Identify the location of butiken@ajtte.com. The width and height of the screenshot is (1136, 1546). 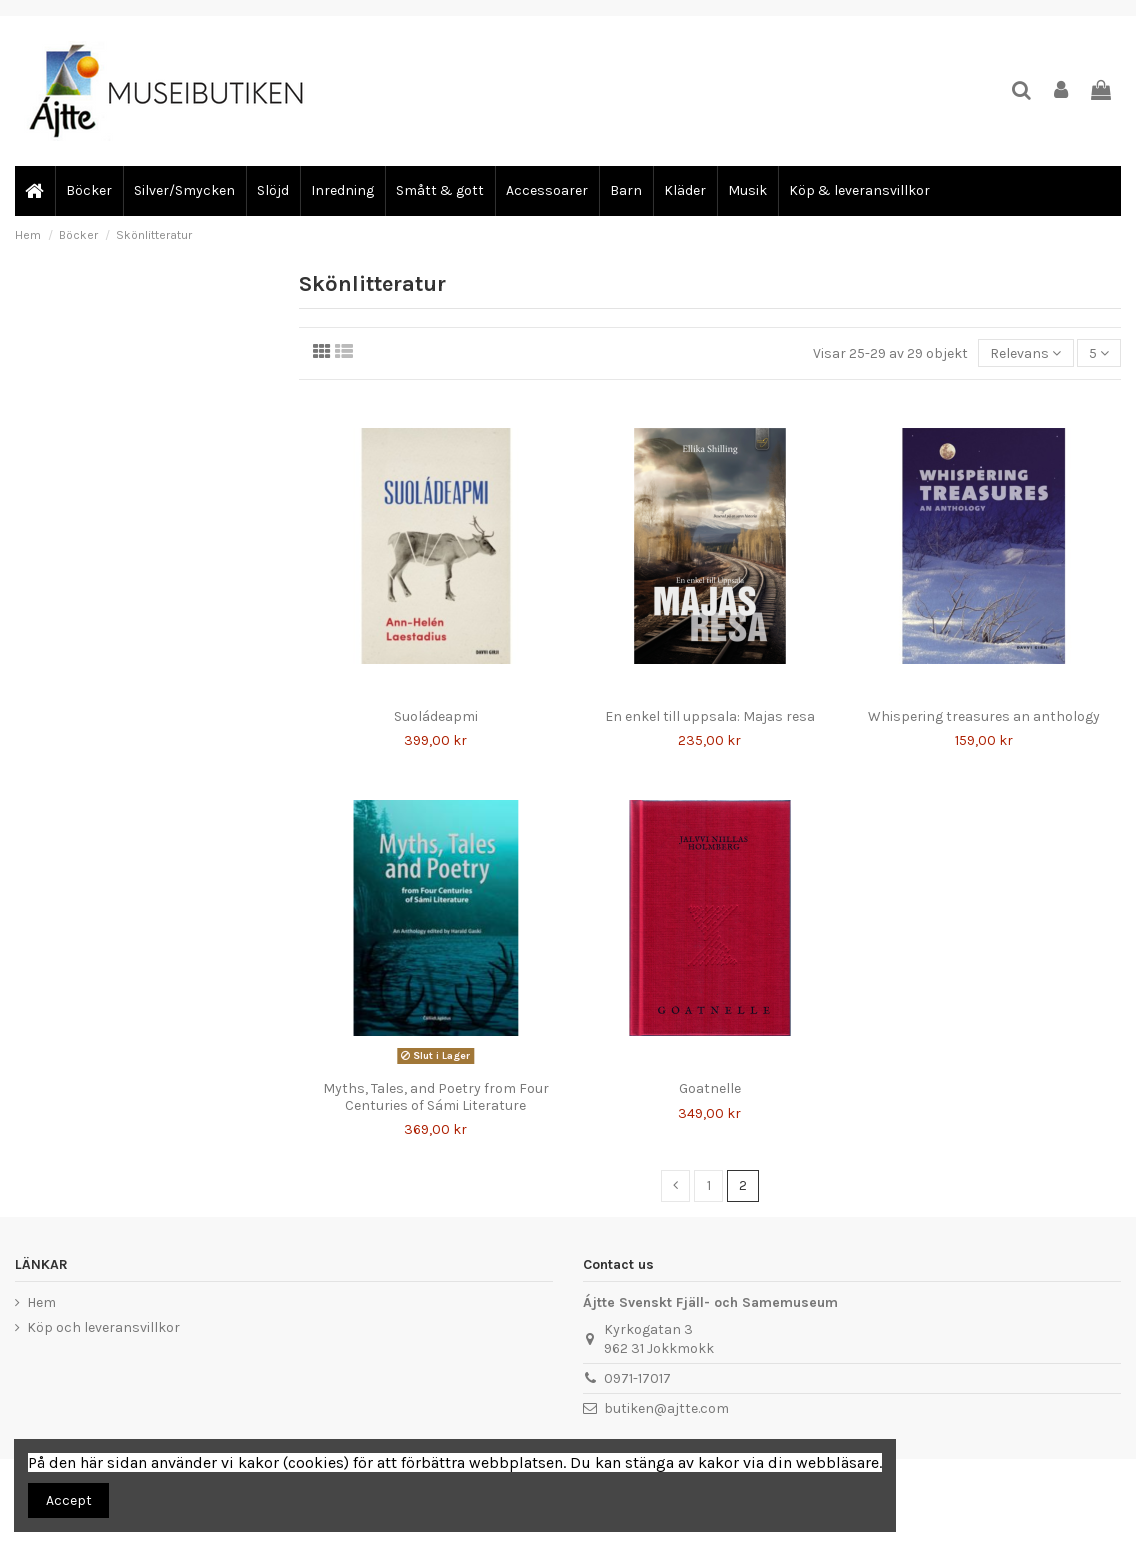
(666, 1408).